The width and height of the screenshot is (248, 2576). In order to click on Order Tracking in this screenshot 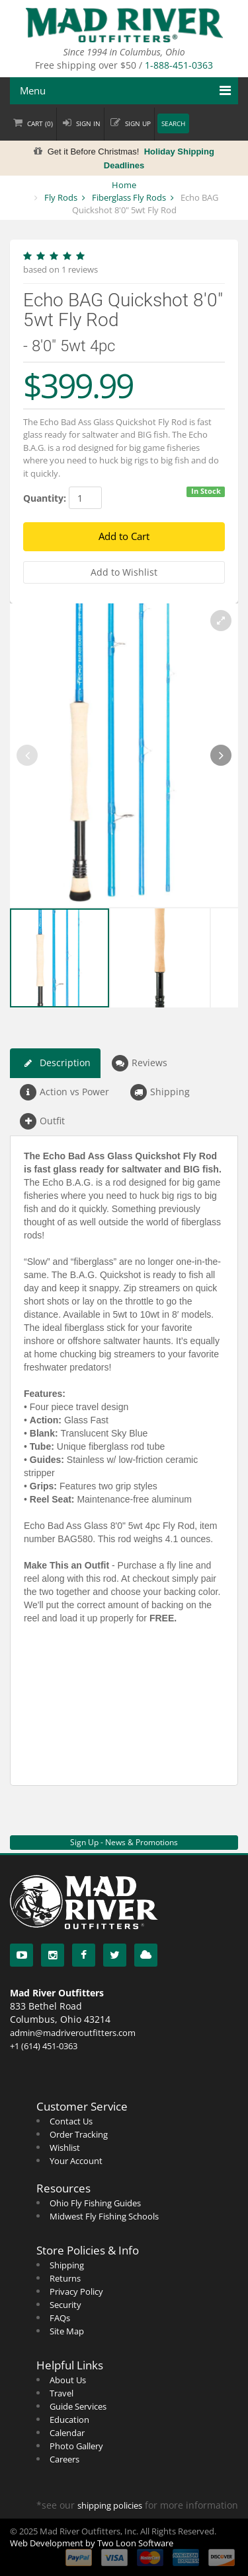, I will do `click(79, 2134)`.